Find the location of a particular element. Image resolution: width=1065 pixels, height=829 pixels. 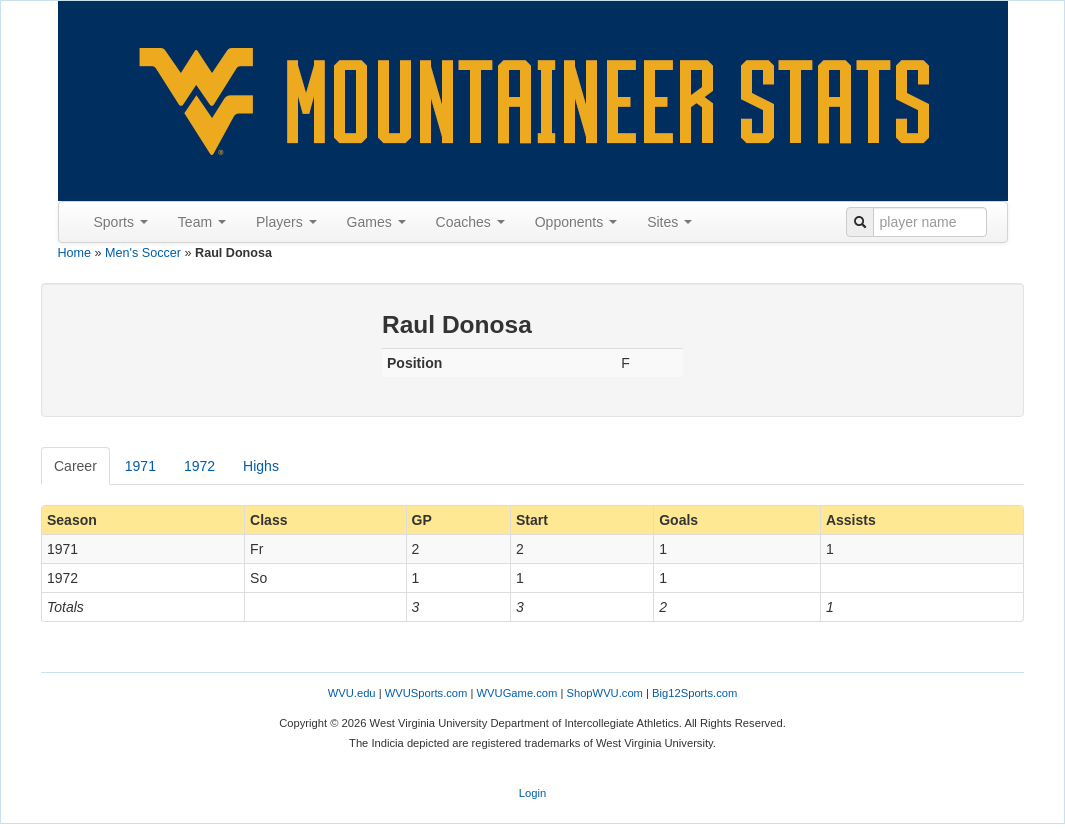

Home is located at coordinates (75, 253).